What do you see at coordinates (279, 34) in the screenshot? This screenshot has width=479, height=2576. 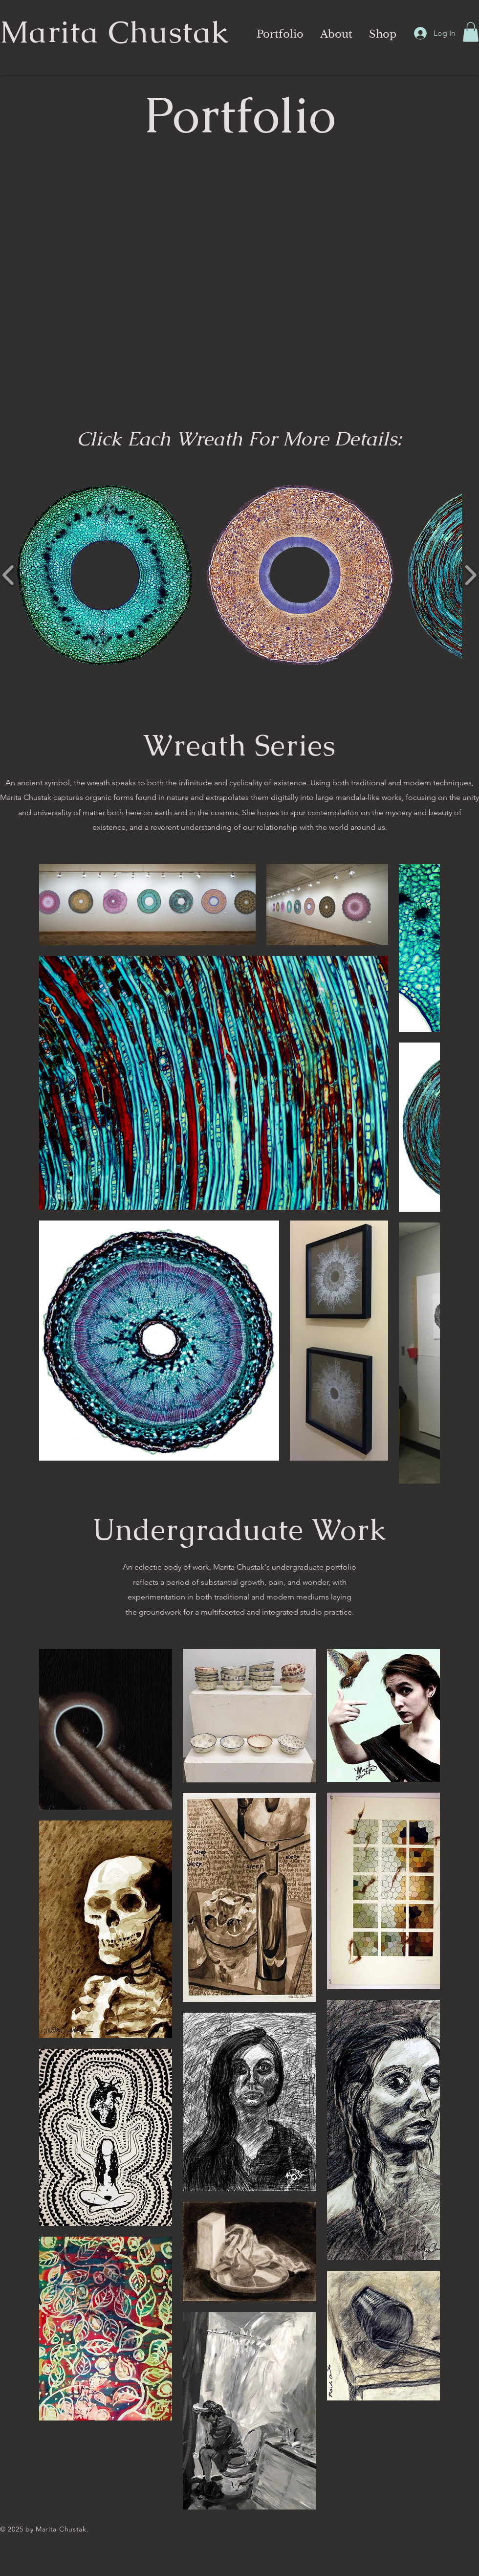 I see `[button]` at bounding box center [279, 34].